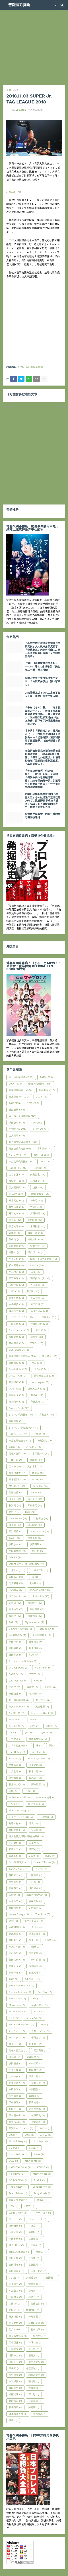 The width and height of the screenshot is (68, 2576). I want to click on 橋本真也, so click(16, 1200).